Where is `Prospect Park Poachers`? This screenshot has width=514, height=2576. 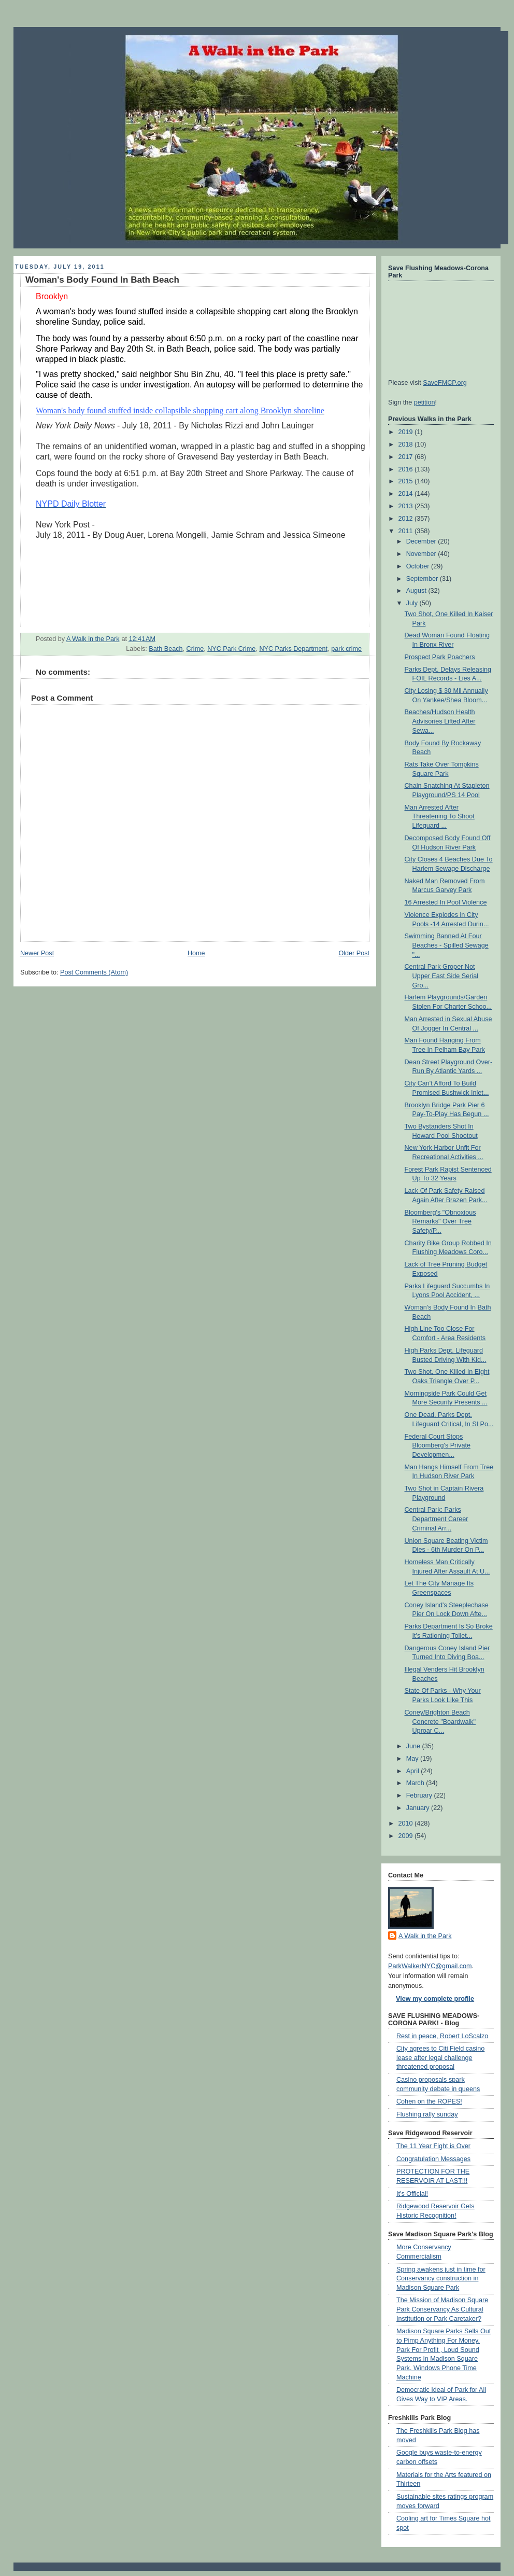
Prospect Park Poachers is located at coordinates (440, 657).